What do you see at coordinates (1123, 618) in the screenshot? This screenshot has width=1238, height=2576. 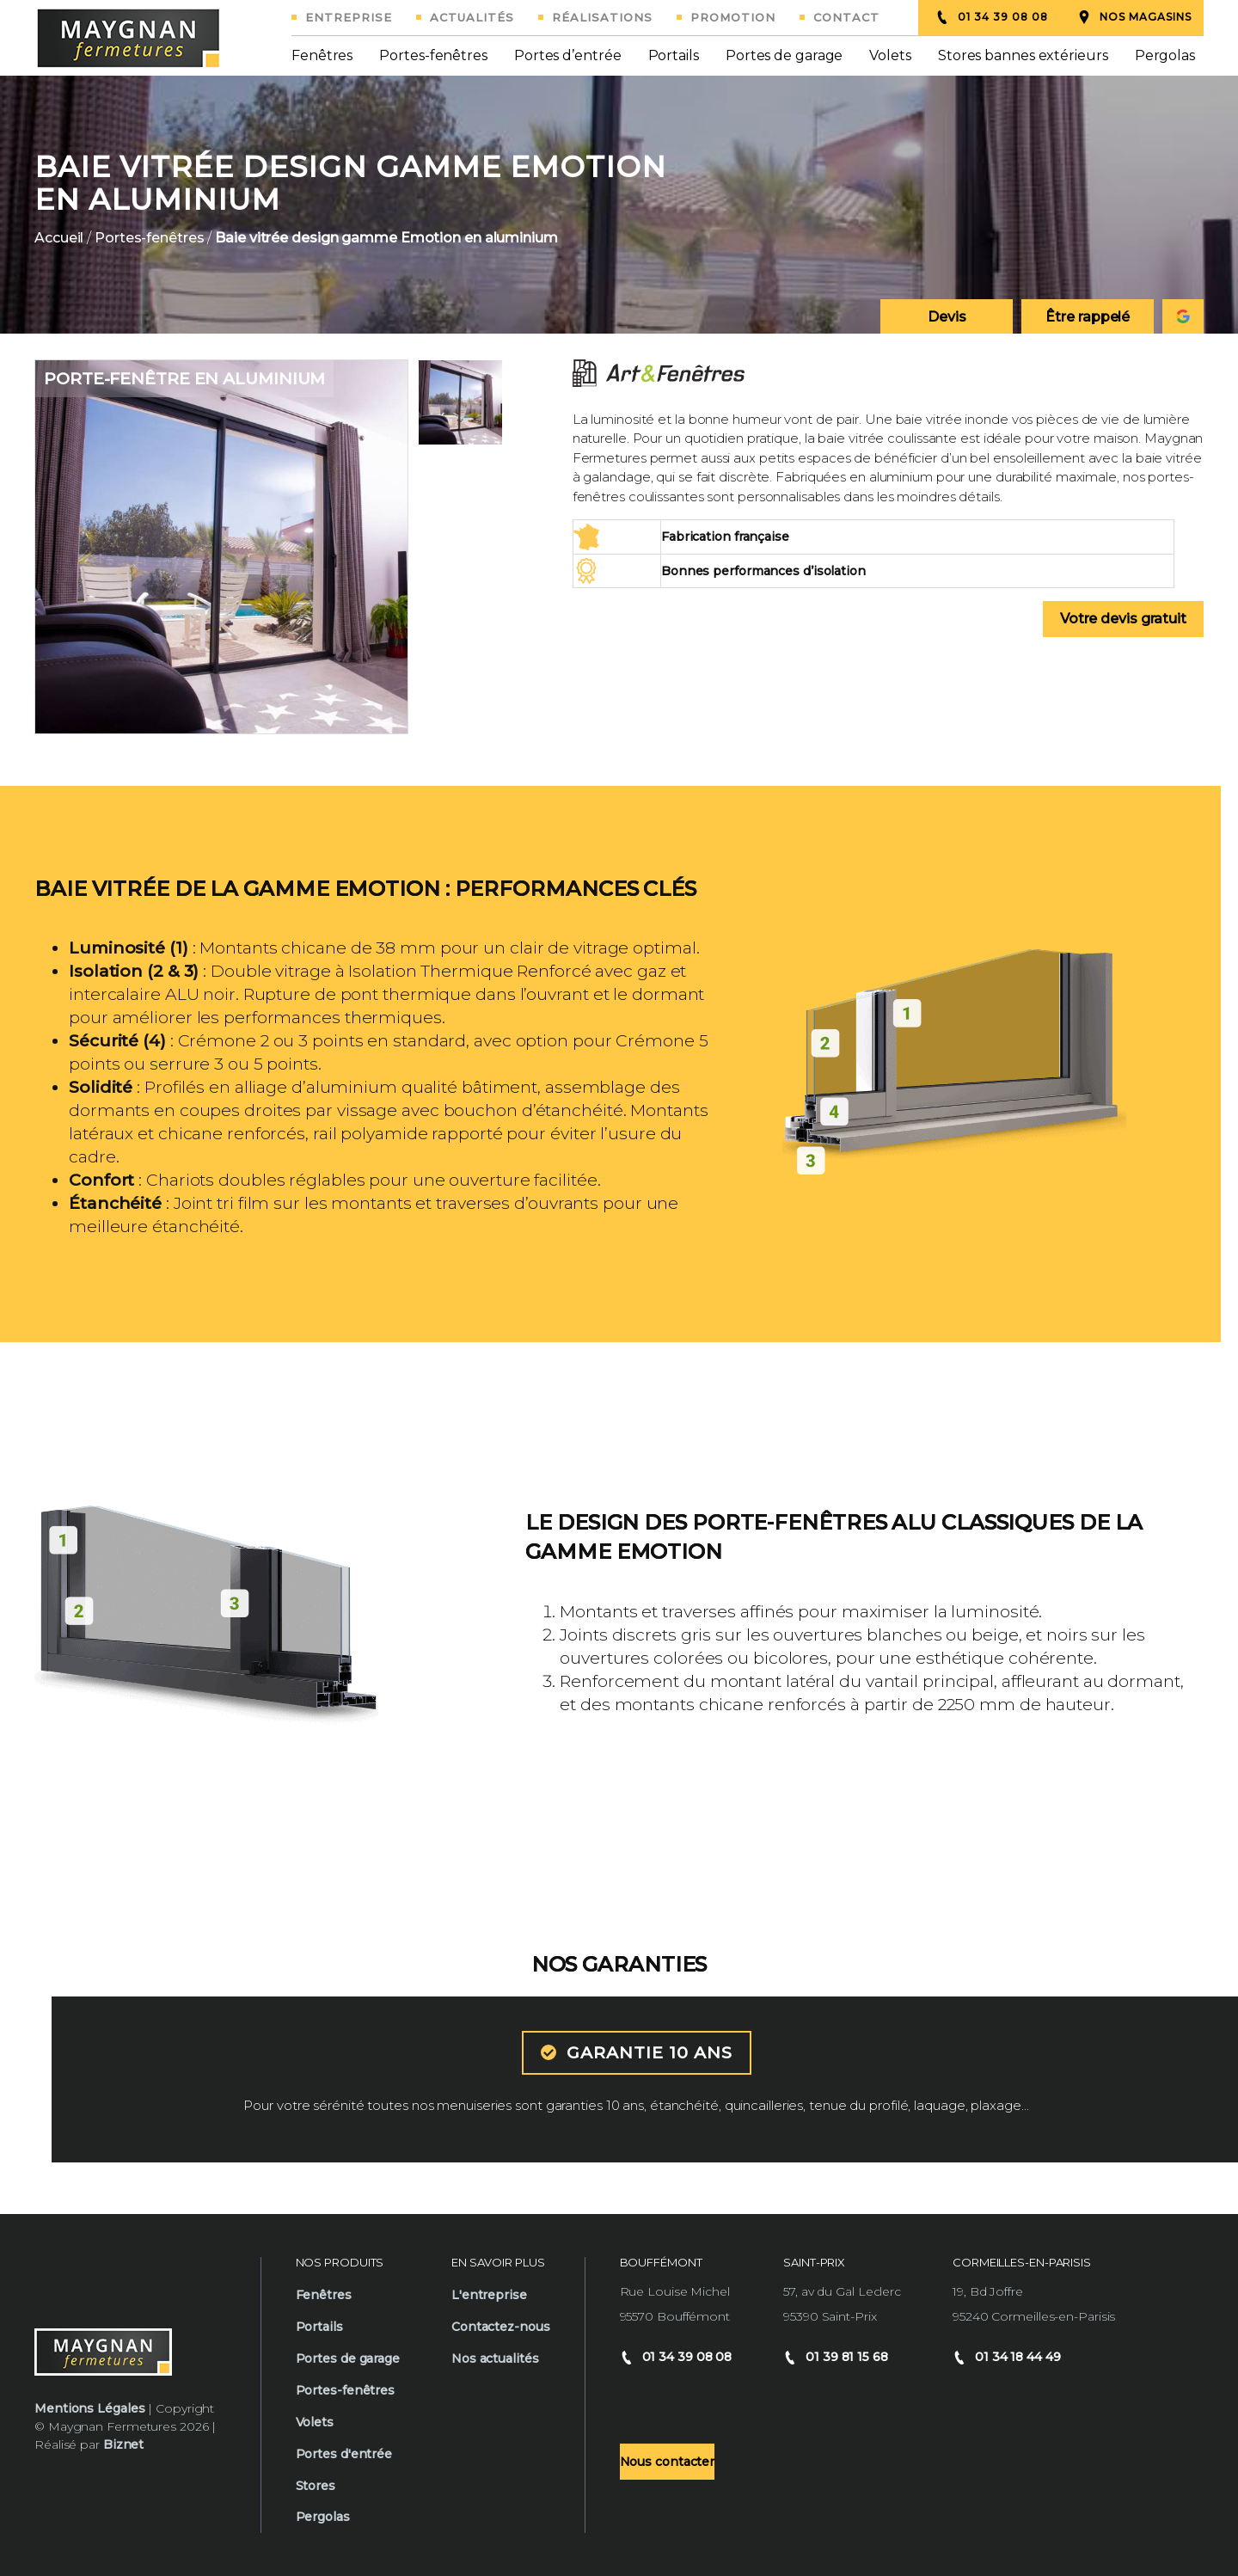 I see `Votre devis gratuit` at bounding box center [1123, 618].